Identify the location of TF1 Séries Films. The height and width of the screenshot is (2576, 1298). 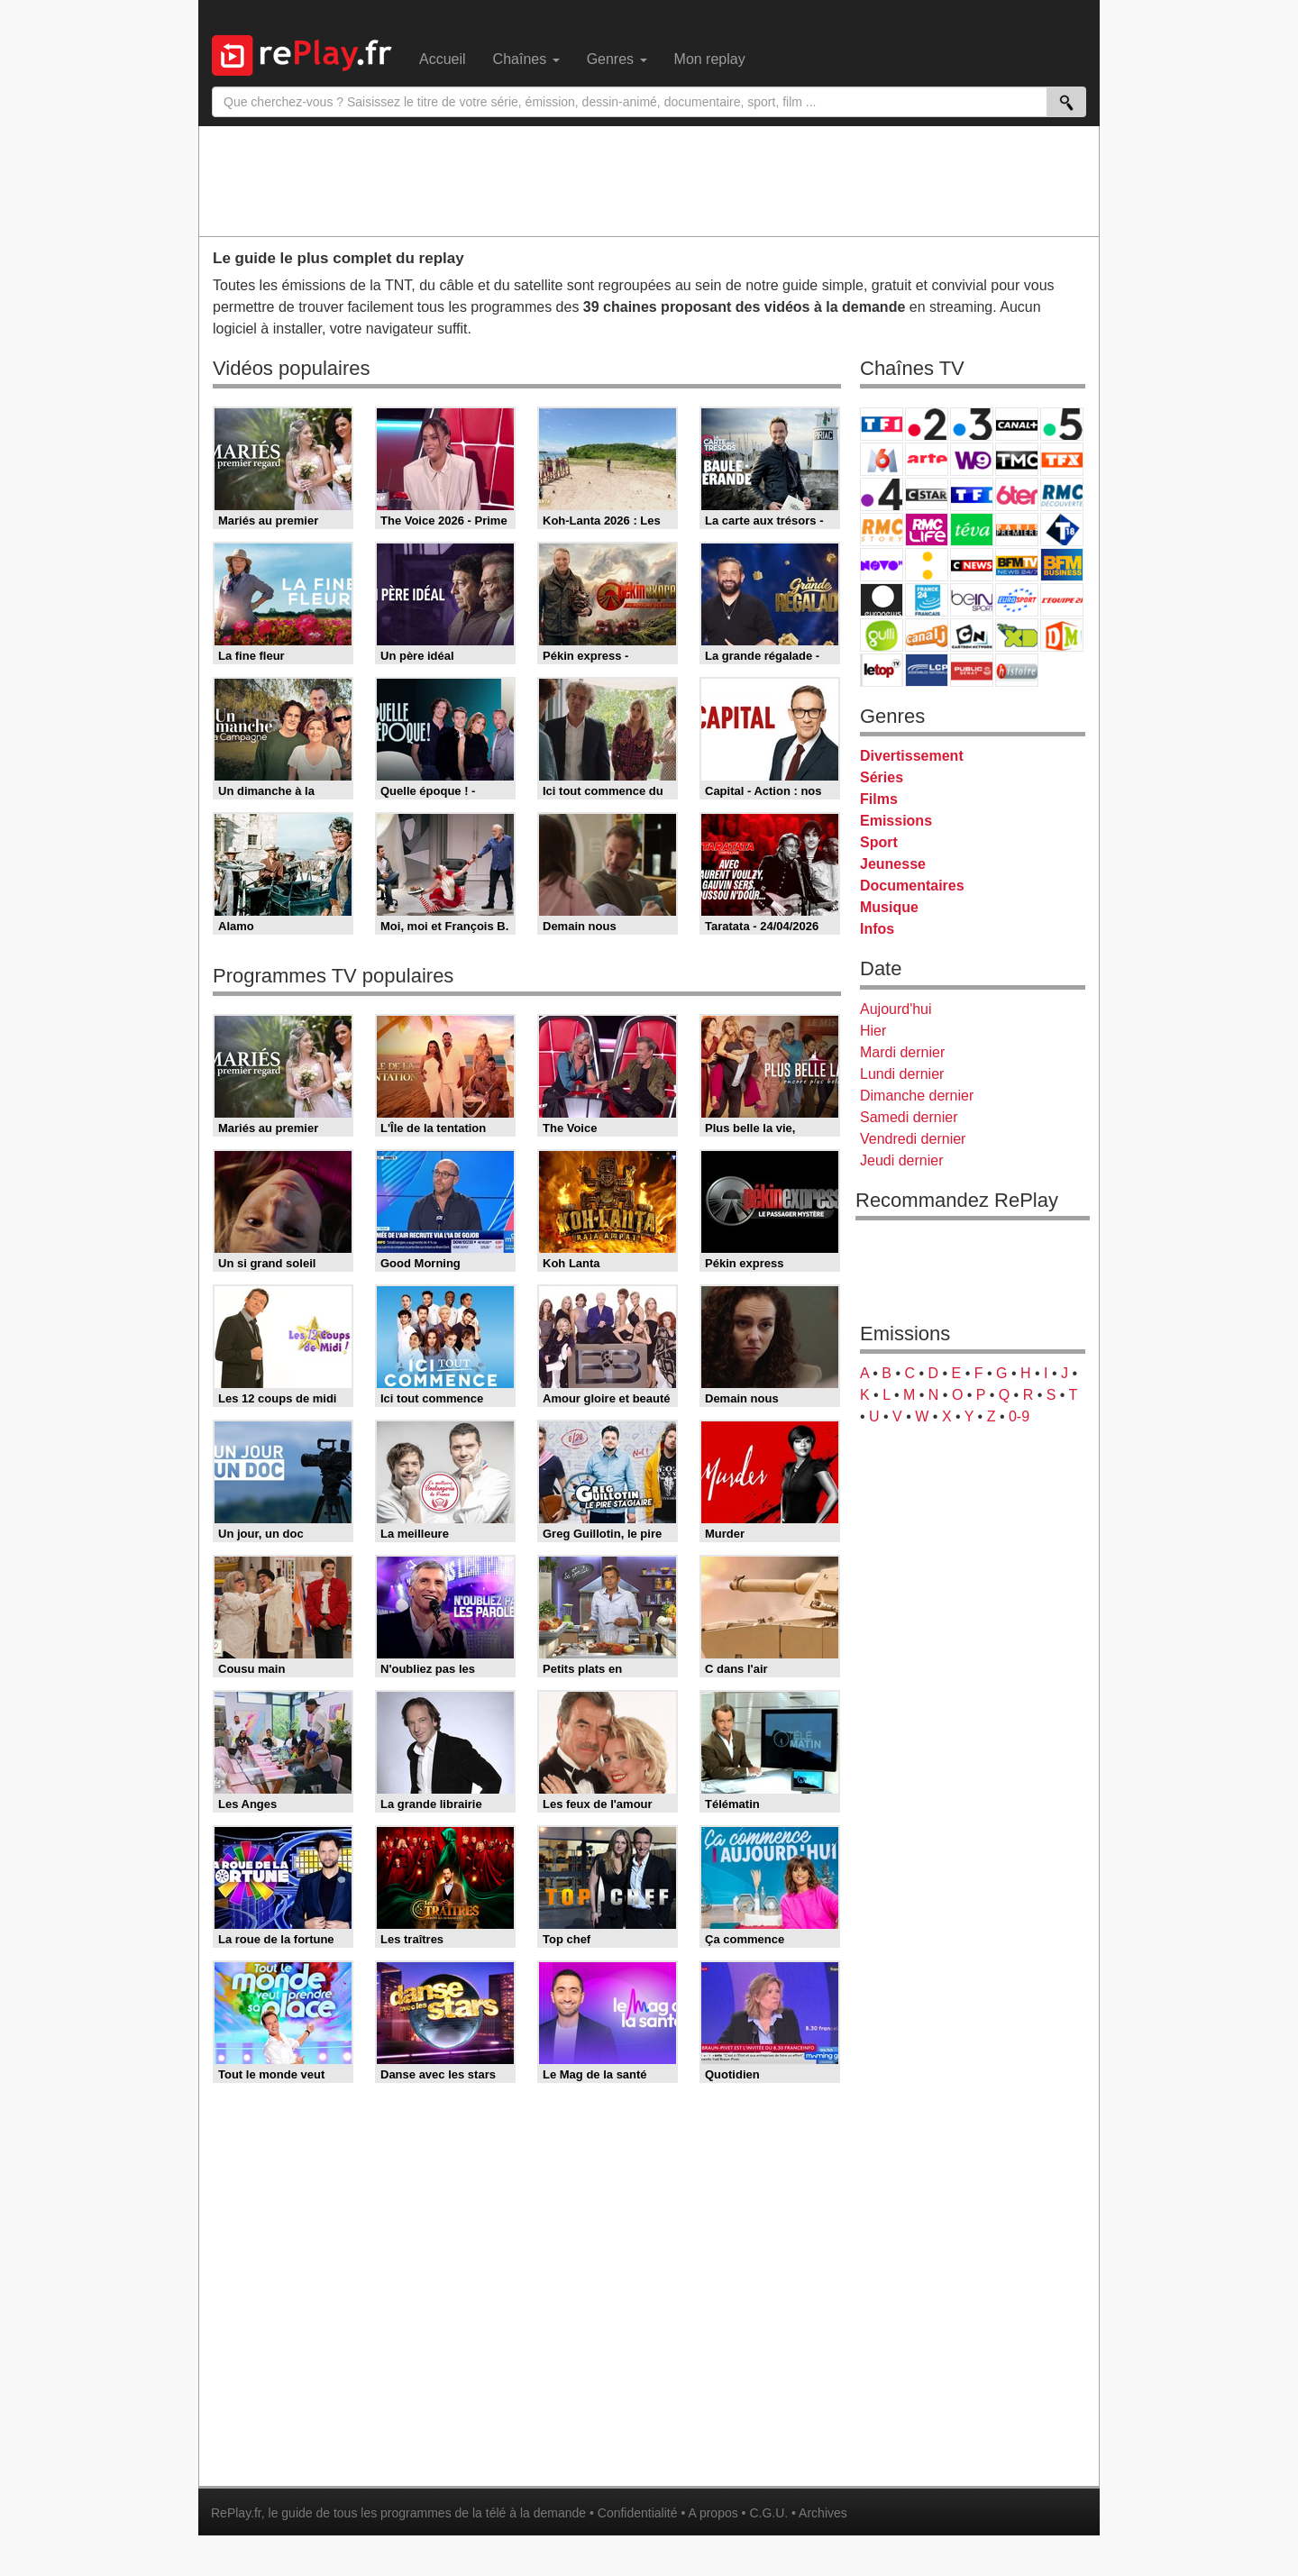
(971, 494).